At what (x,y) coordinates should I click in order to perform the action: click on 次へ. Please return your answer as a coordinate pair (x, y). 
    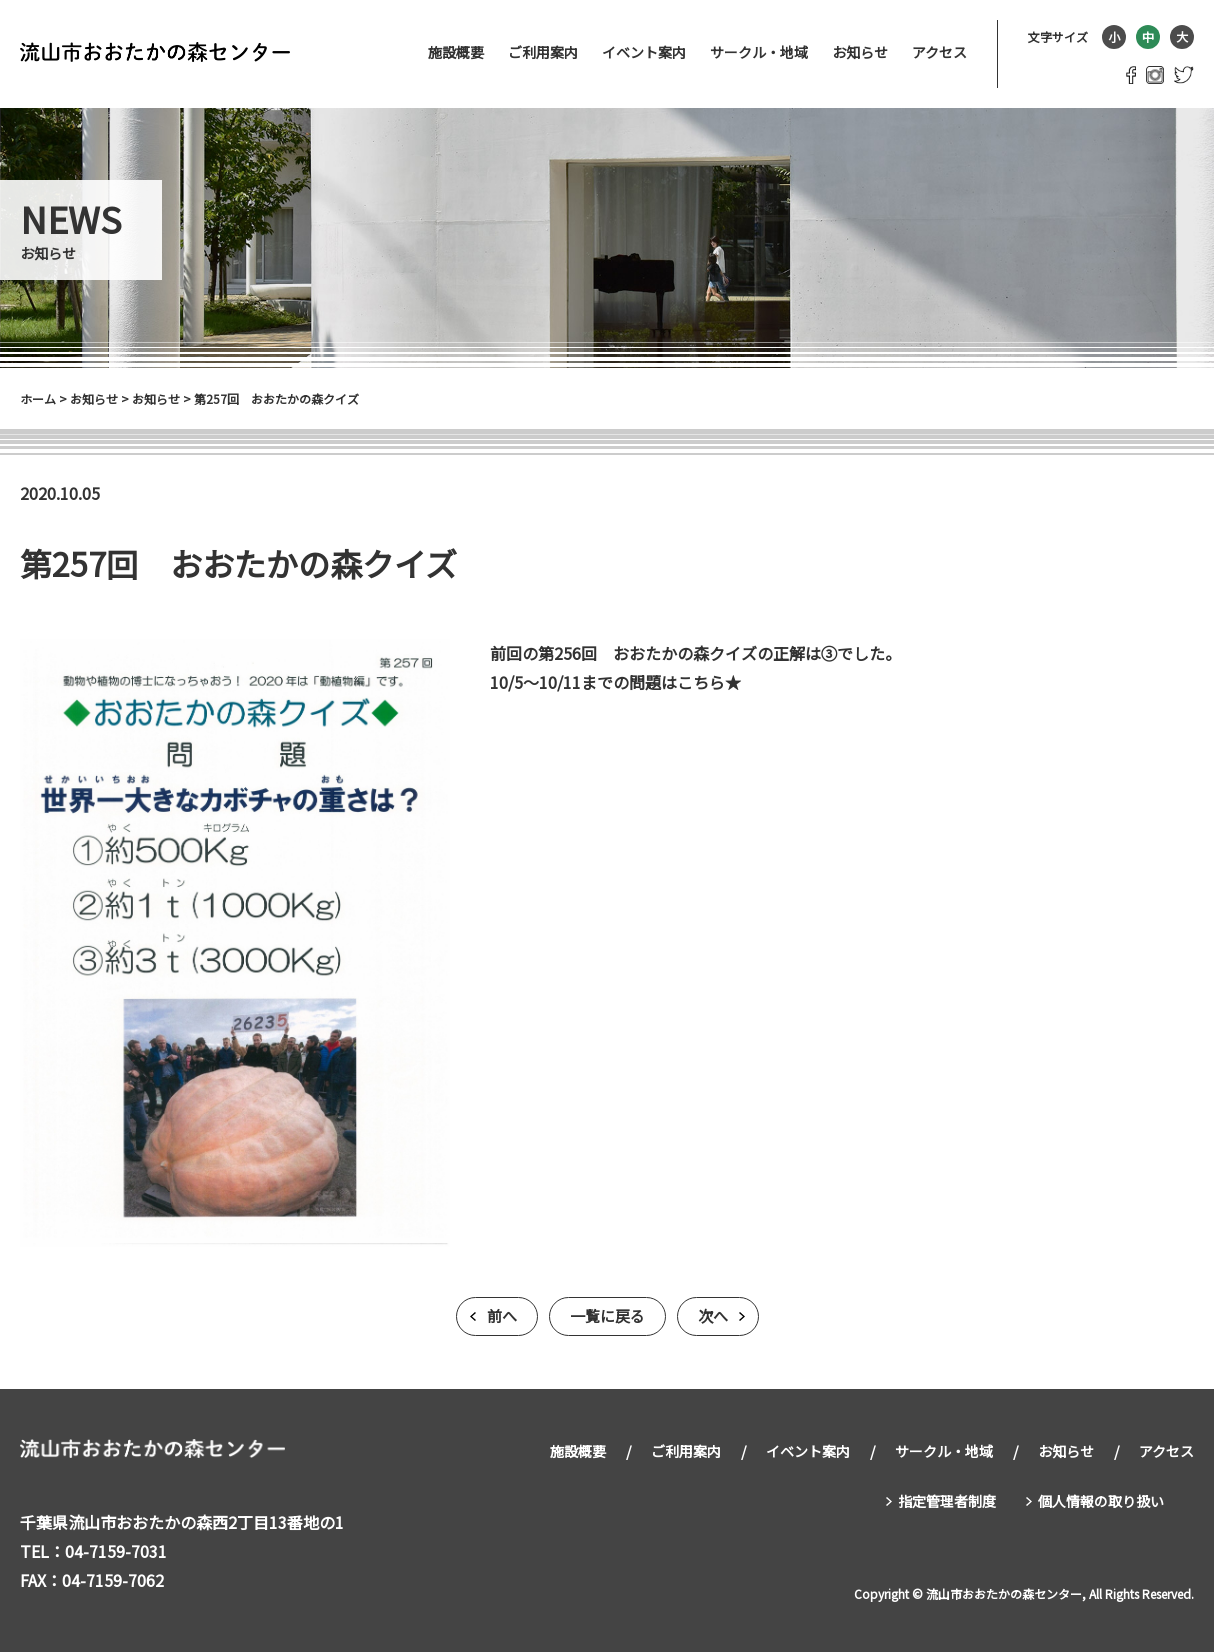
    Looking at the image, I should click on (713, 1316).